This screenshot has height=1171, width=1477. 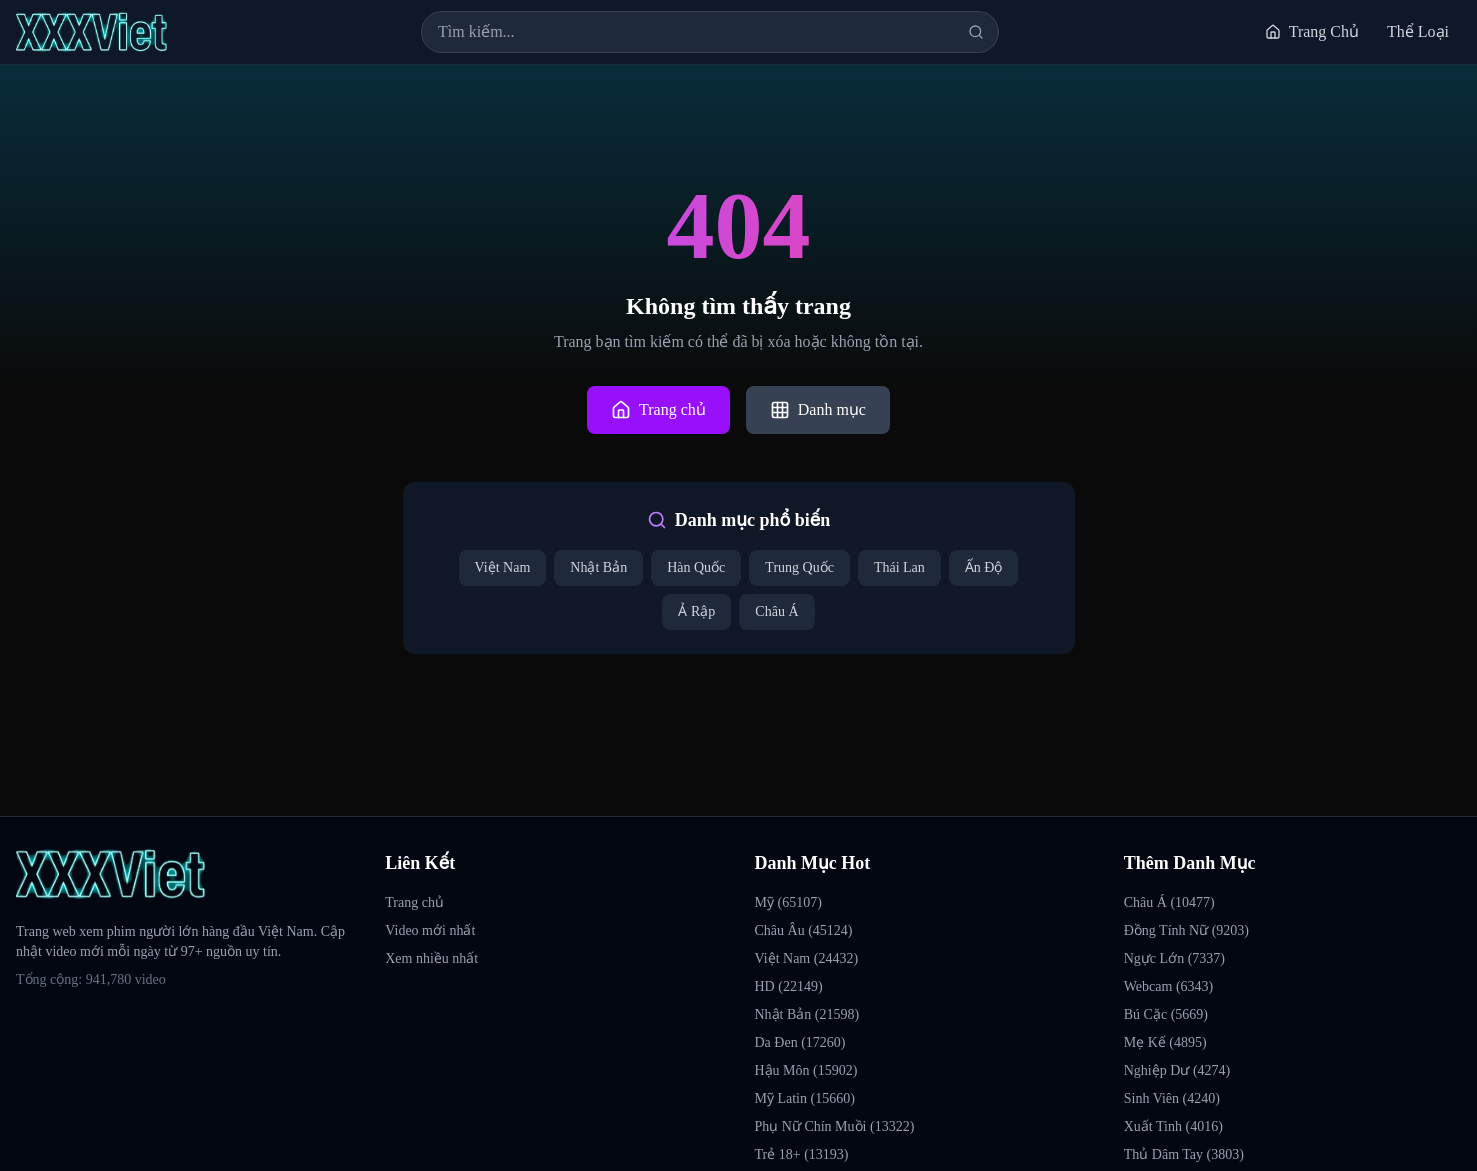 I want to click on Việt Nam (24432), so click(x=807, y=958).